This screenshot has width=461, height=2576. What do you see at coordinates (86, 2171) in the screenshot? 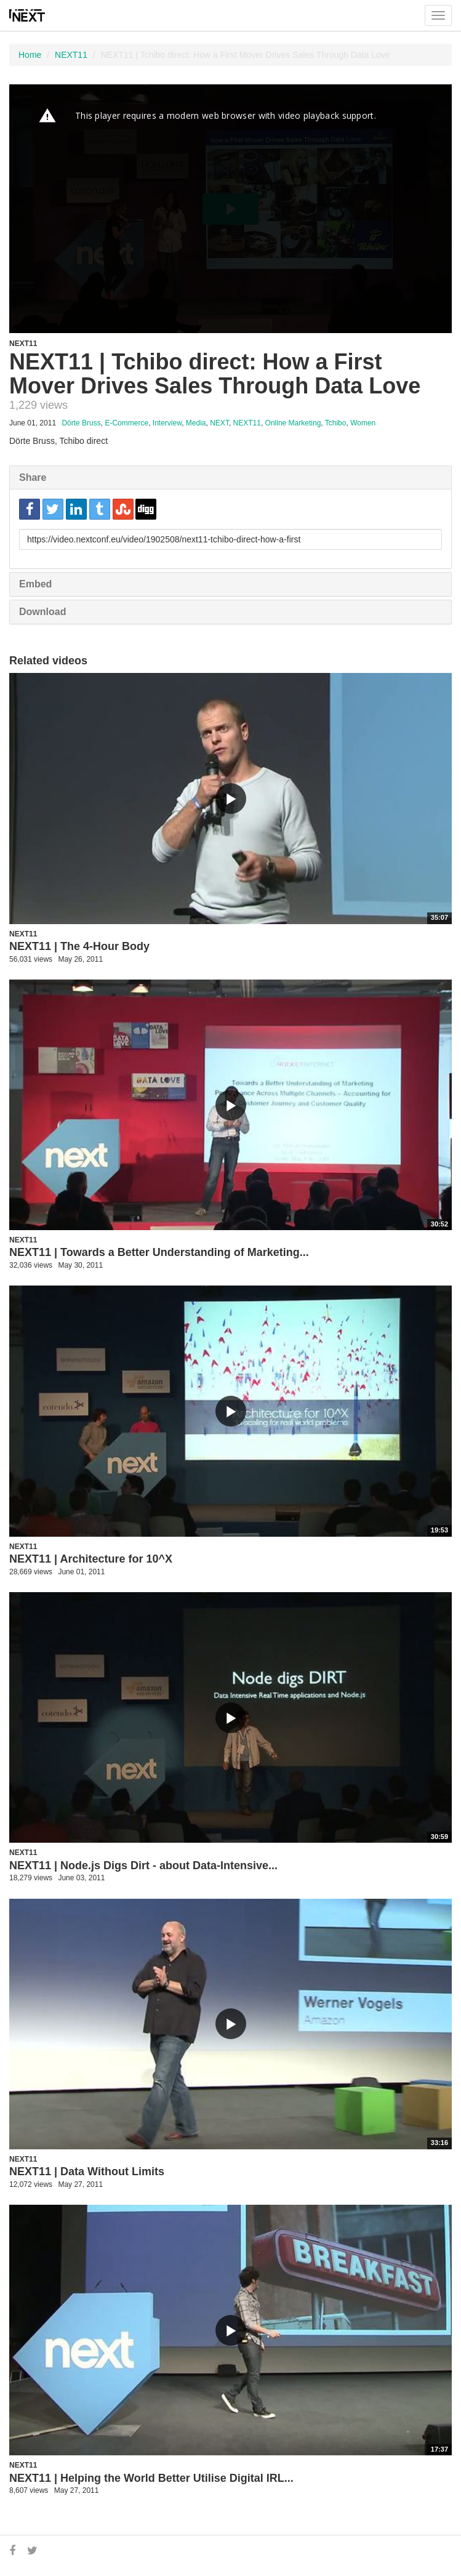
I see `NEXT11 | Data Without Limits` at bounding box center [86, 2171].